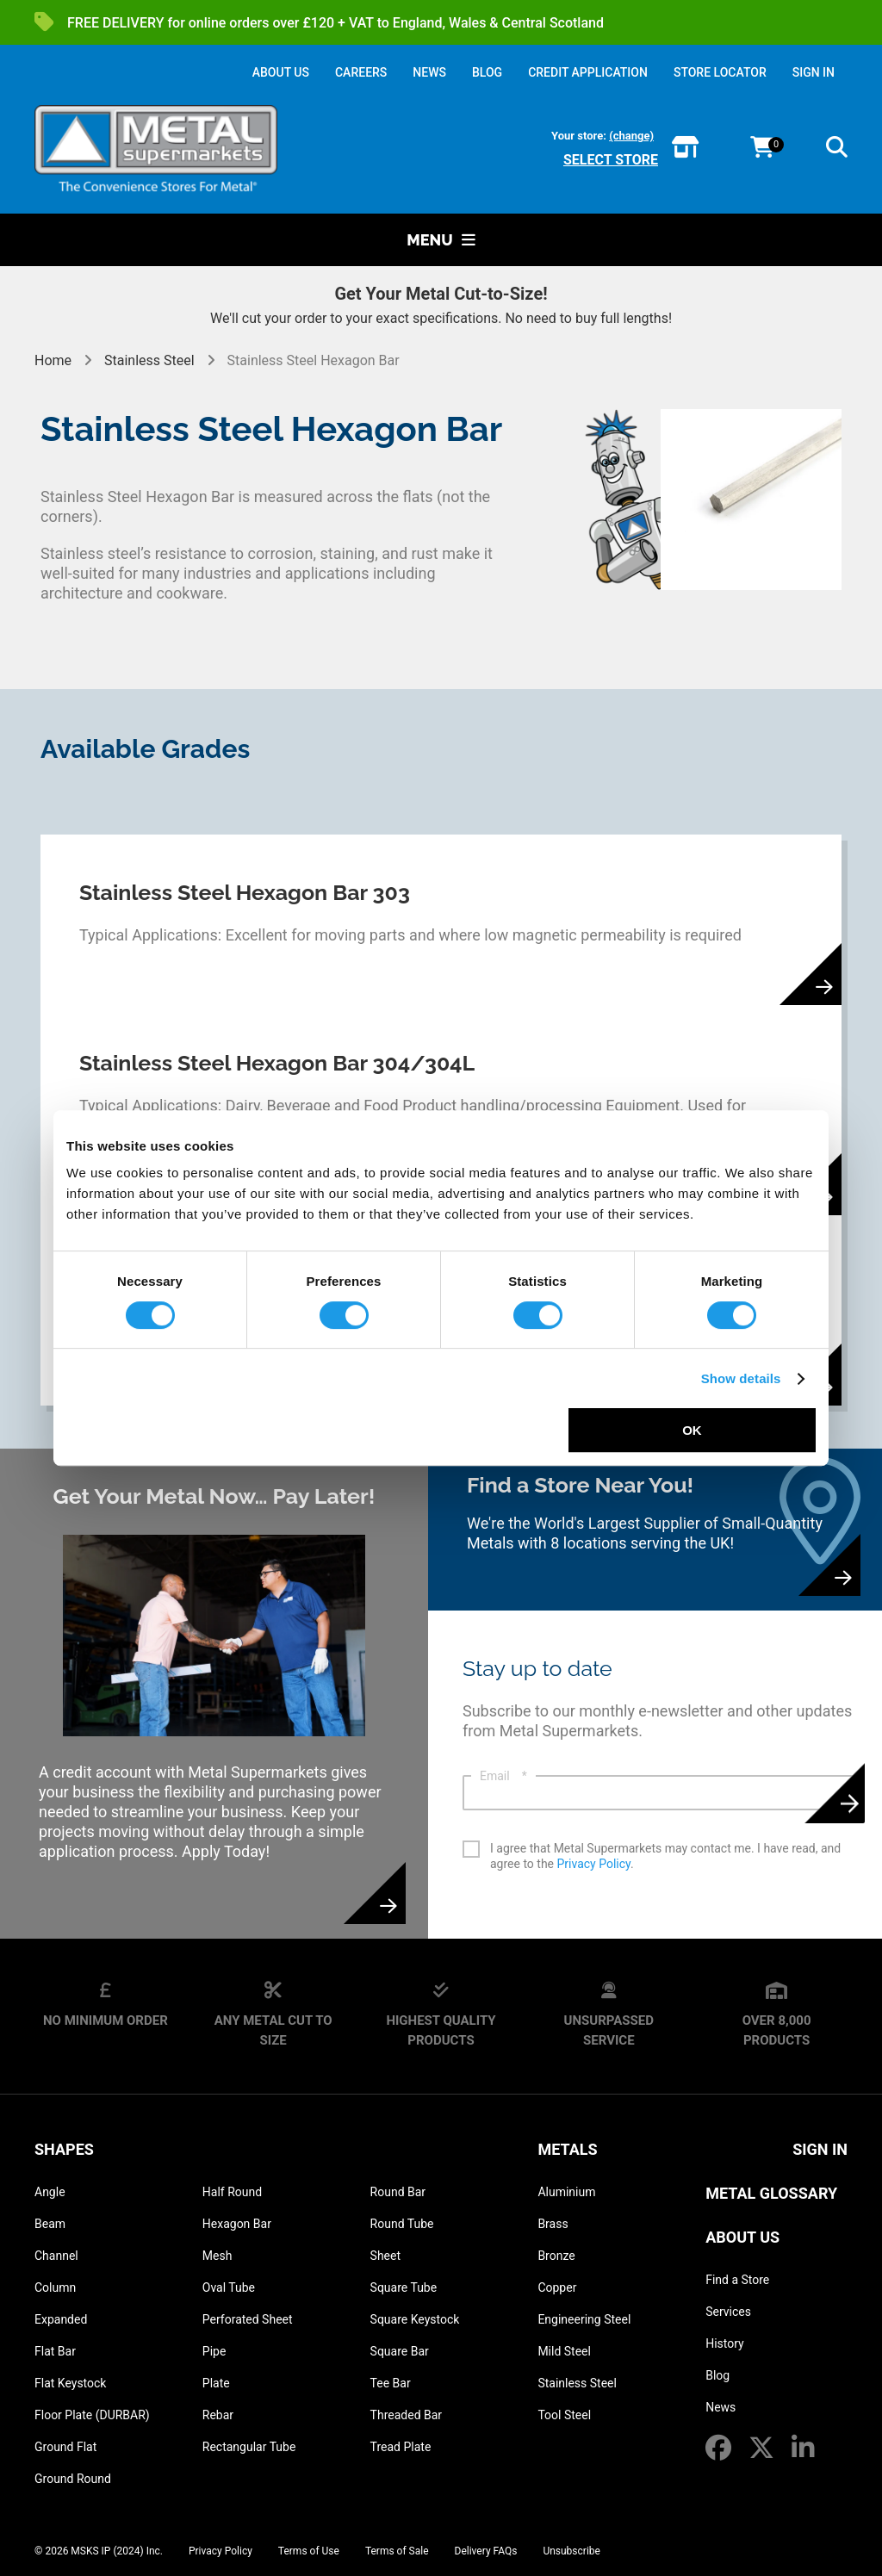 This screenshot has width=882, height=2576. What do you see at coordinates (56, 2256) in the screenshot?
I see `Channel` at bounding box center [56, 2256].